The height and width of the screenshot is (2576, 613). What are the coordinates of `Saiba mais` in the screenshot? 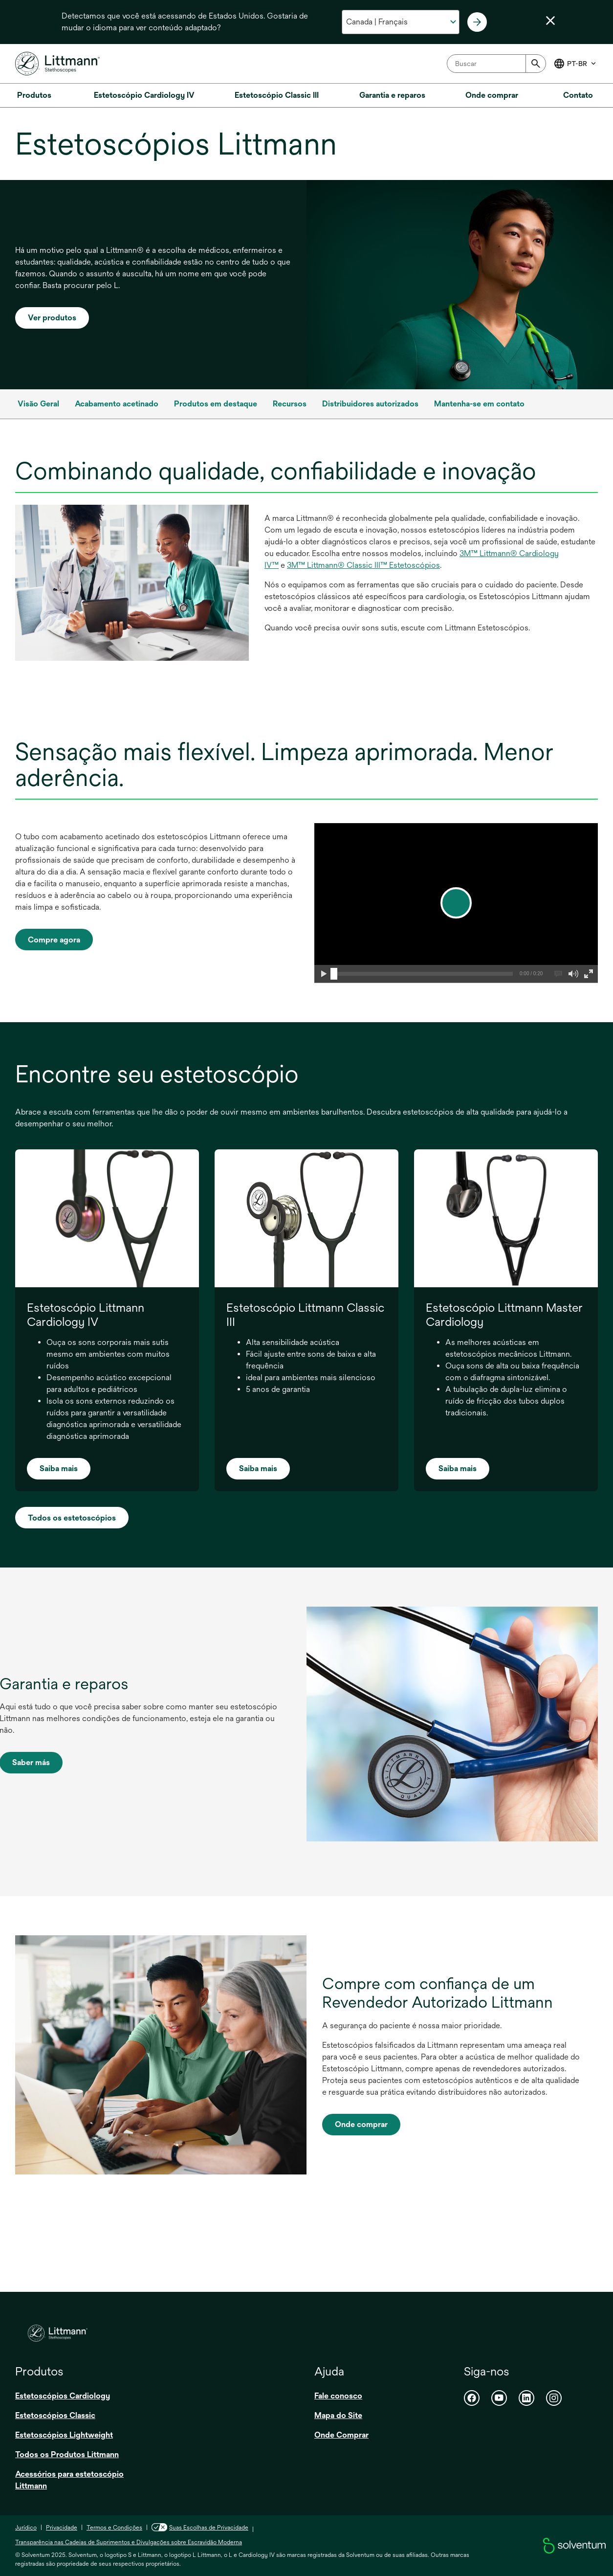 It's located at (59, 1468).